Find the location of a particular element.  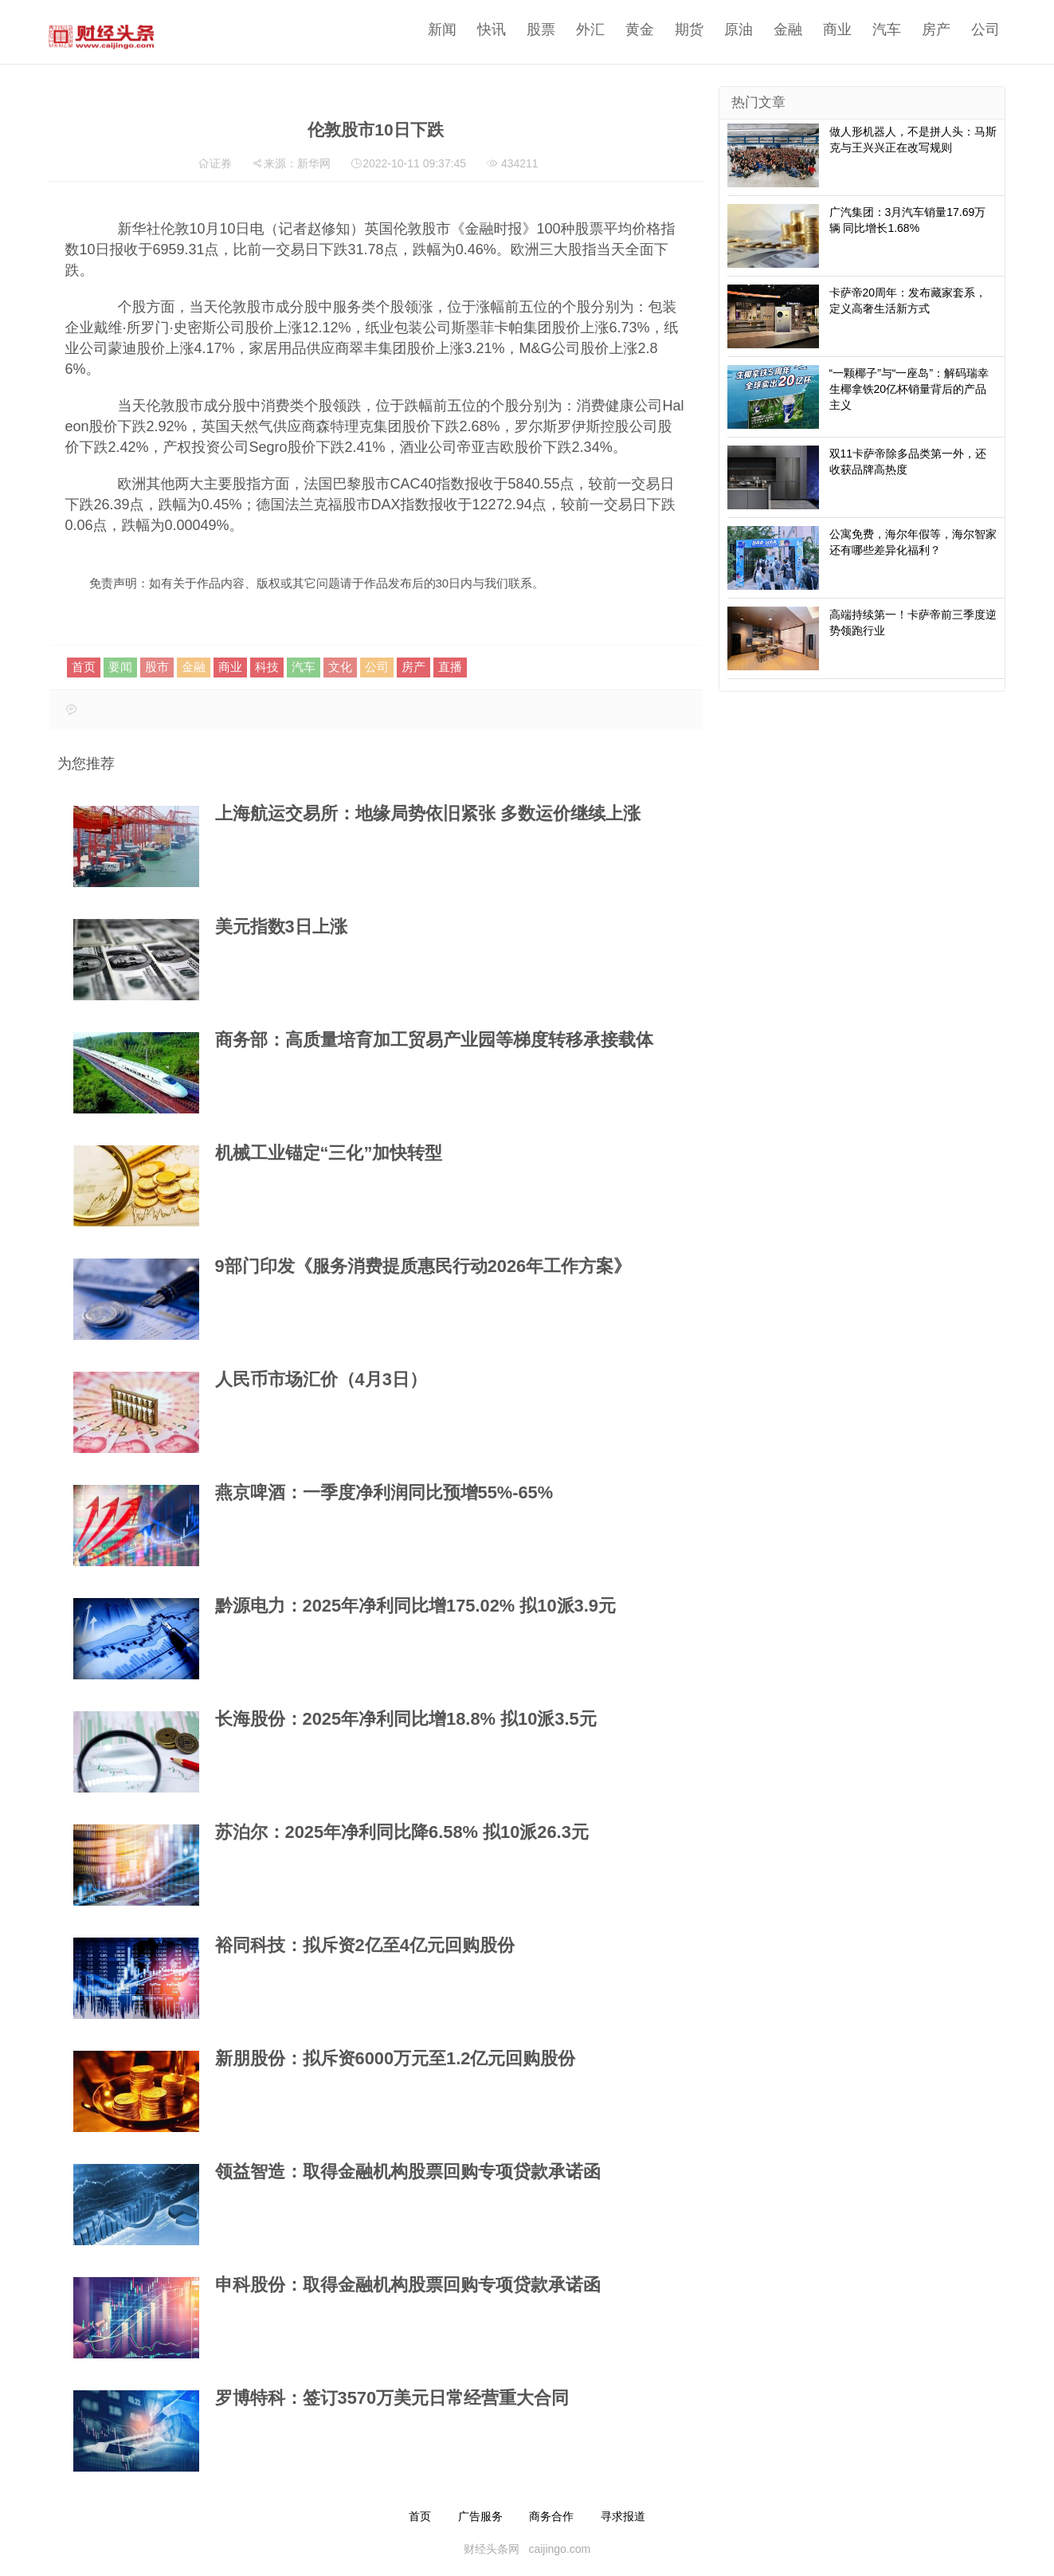

房产 is located at coordinates (931, 29).